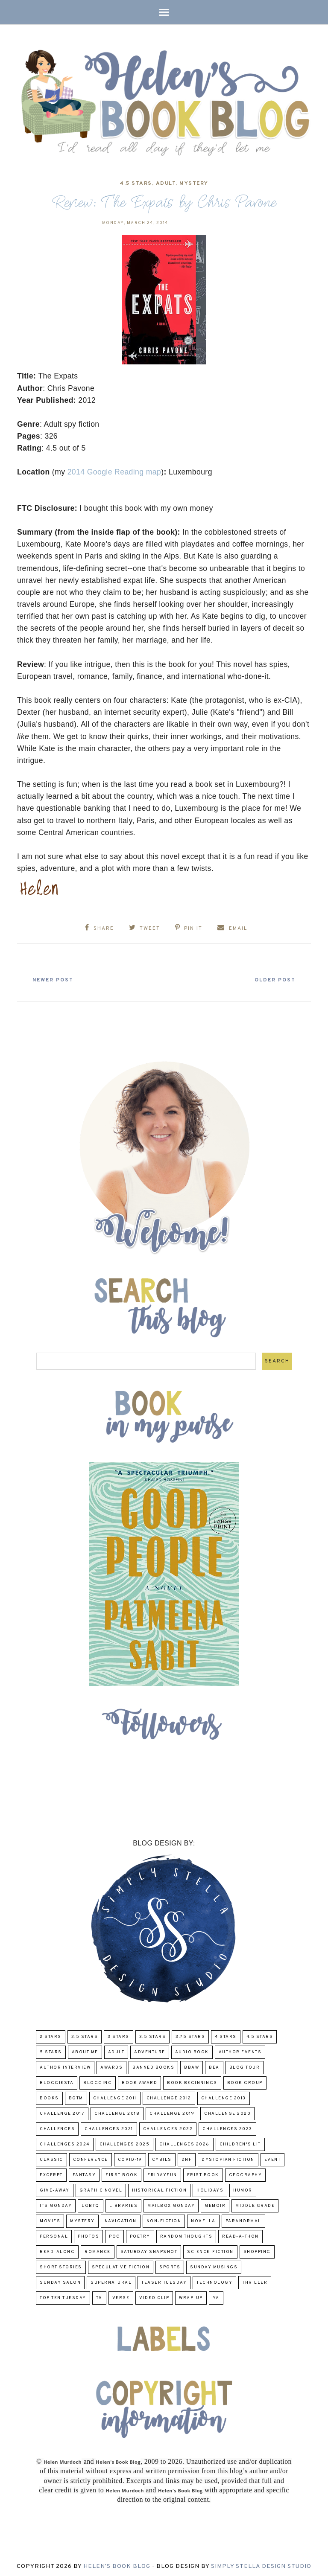 The height and width of the screenshot is (2576, 328). What do you see at coordinates (118, 2034) in the screenshot?
I see `3 Stars` at bounding box center [118, 2034].